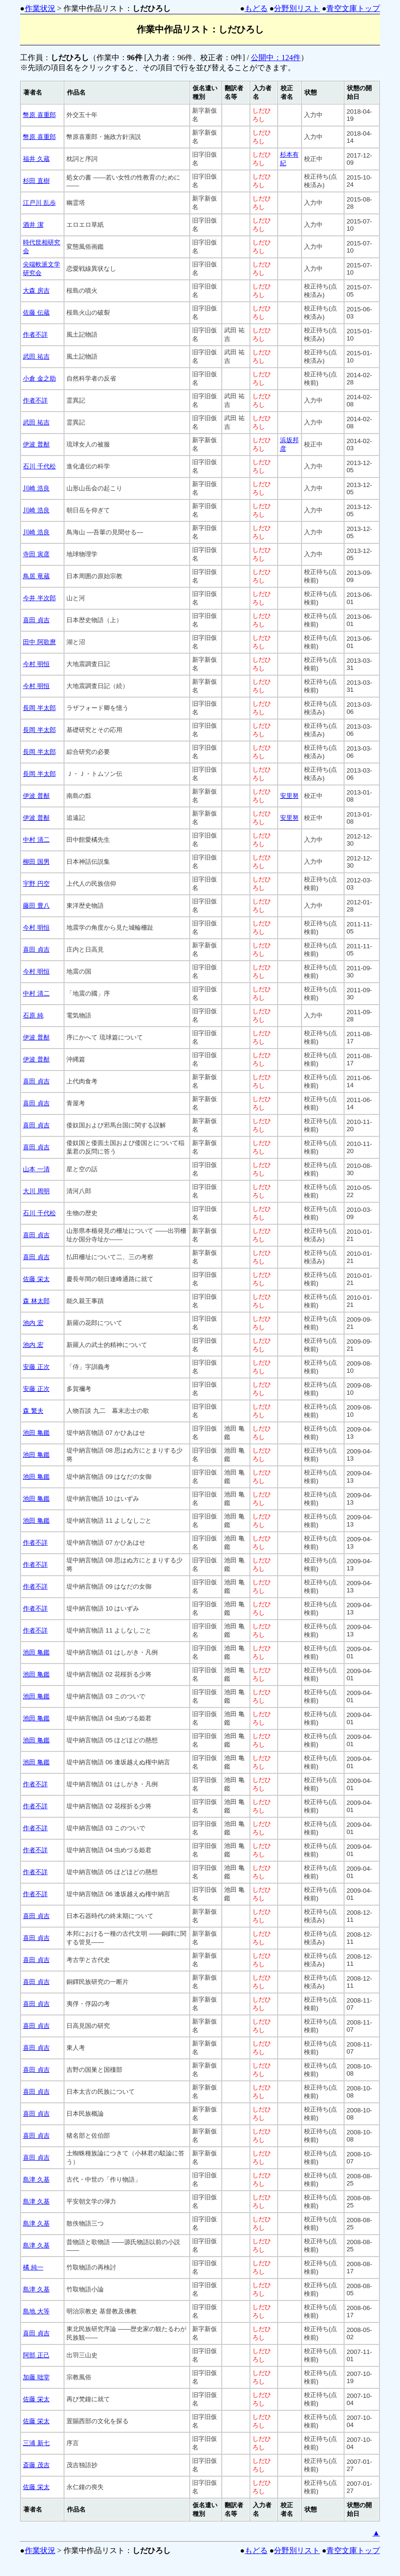 The width and height of the screenshot is (400, 2576). What do you see at coordinates (39, 202) in the screenshot?
I see `江戸川 乱歩` at bounding box center [39, 202].